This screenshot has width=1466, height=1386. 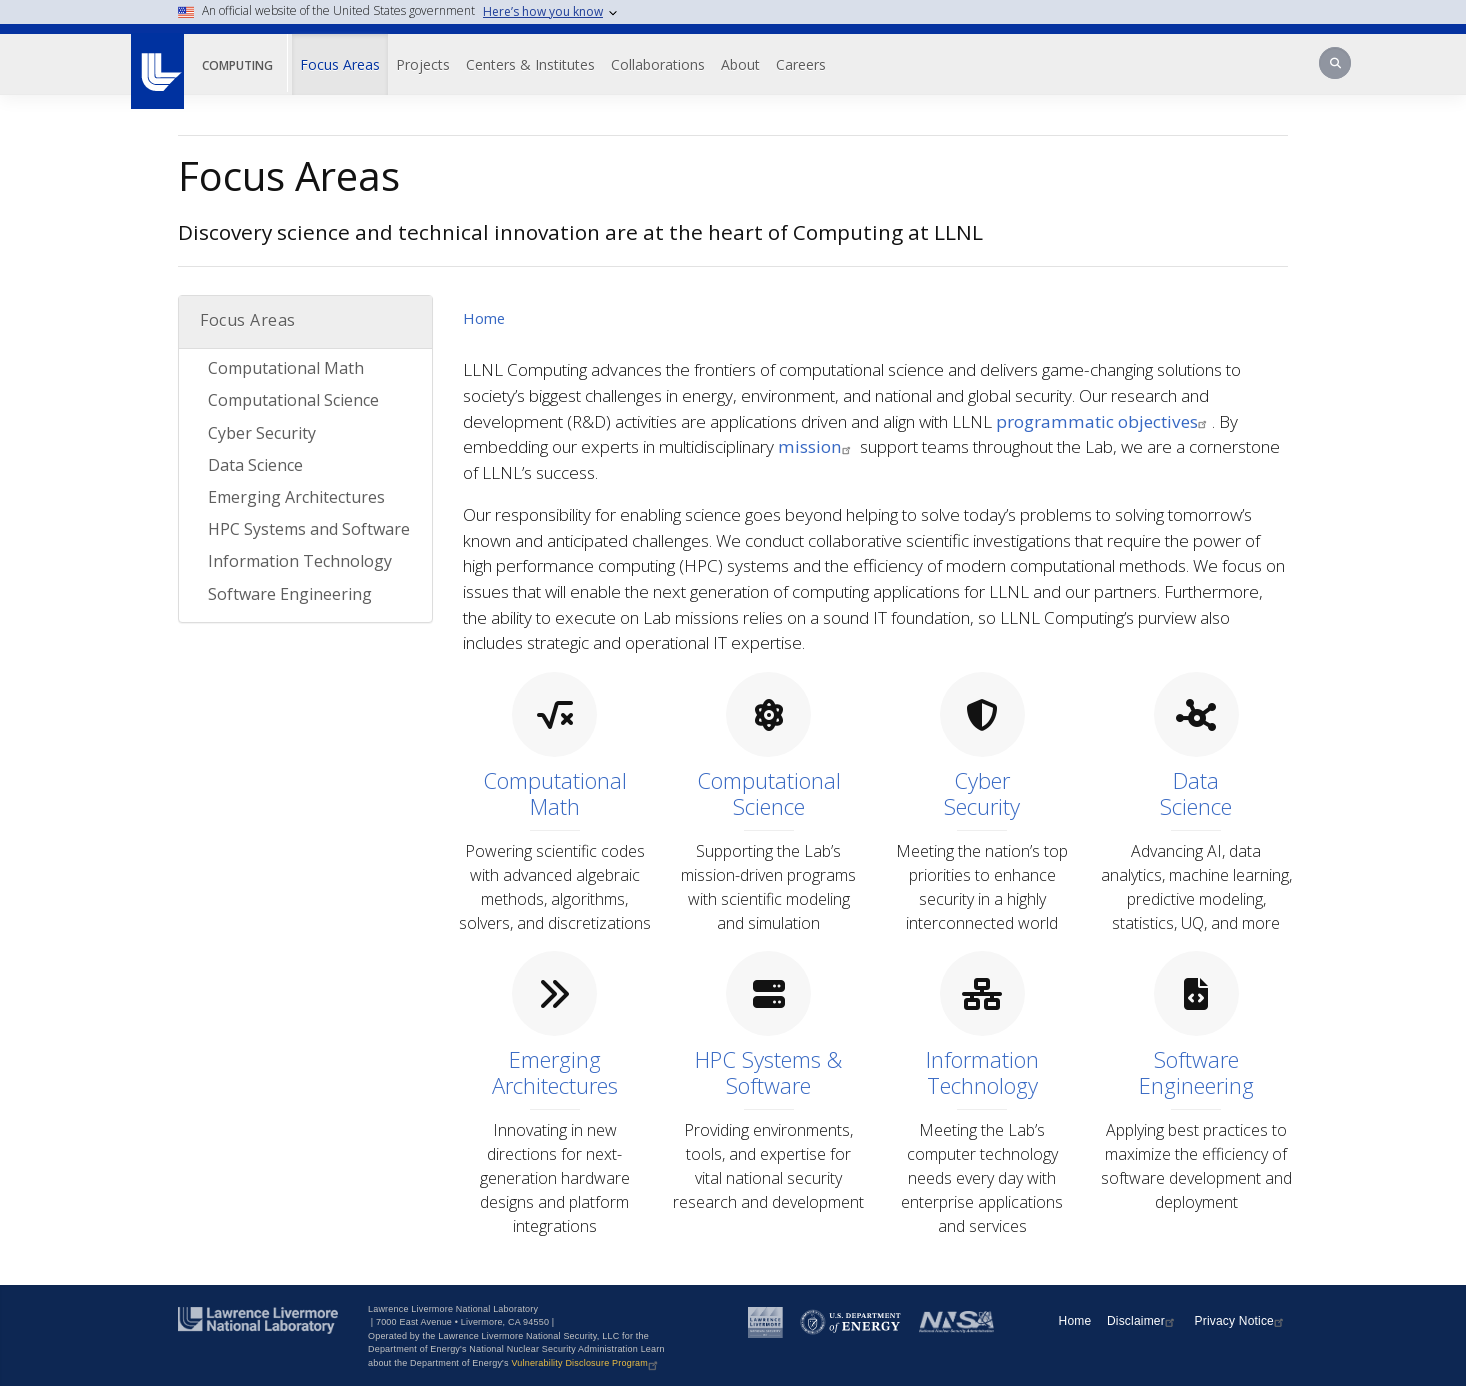 I want to click on Computational Math [Computational Math Topic Browse], so click(x=286, y=368).